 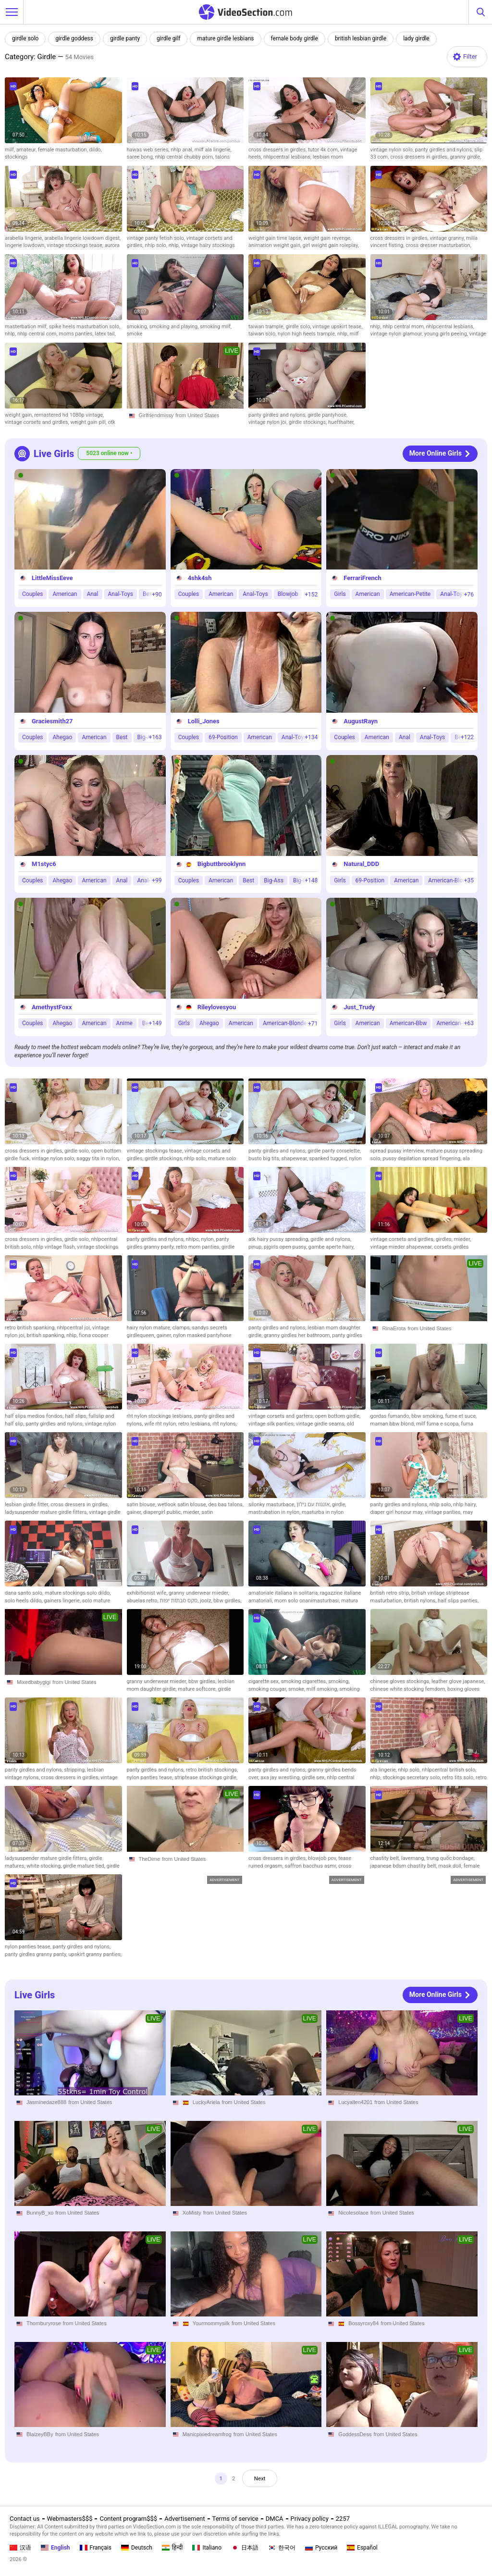 What do you see at coordinates (235, 2518) in the screenshot?
I see `Terms of service` at bounding box center [235, 2518].